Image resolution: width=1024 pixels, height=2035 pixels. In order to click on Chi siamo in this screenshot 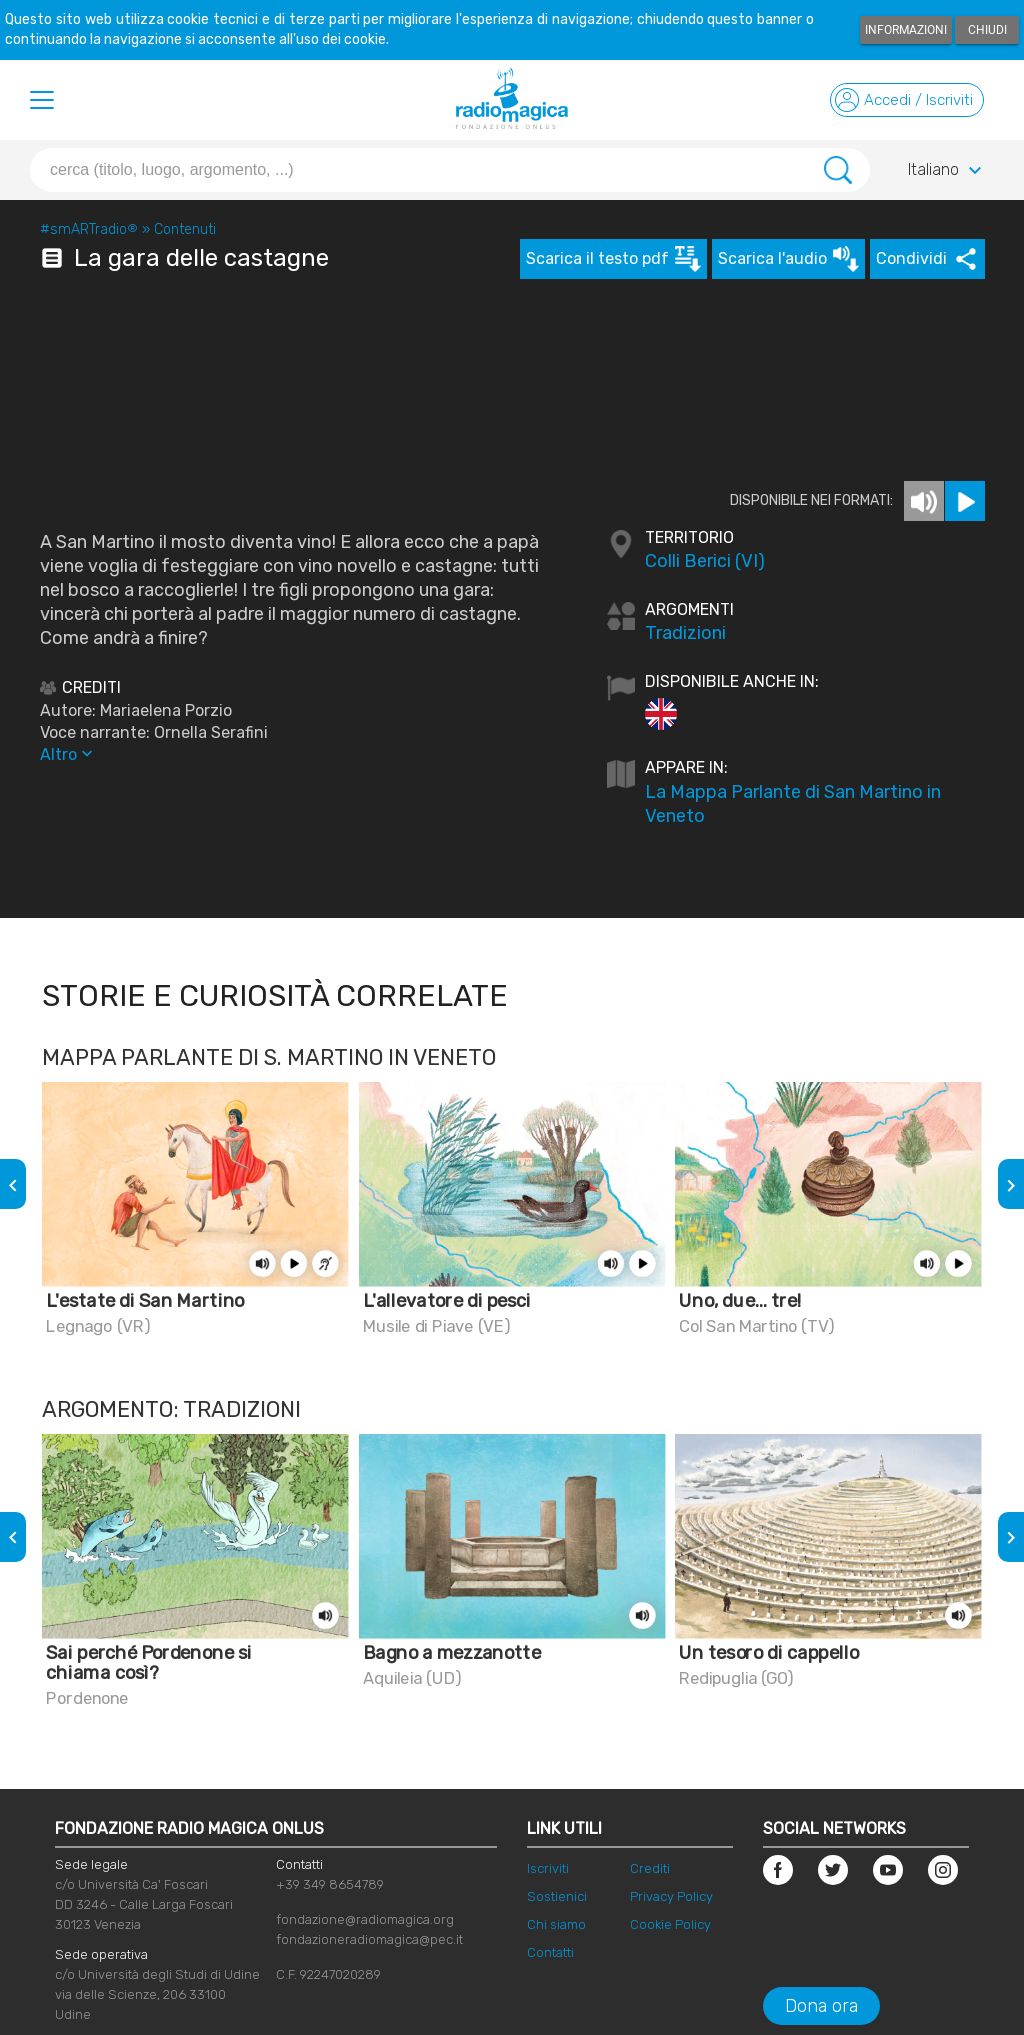, I will do `click(556, 1924)`.